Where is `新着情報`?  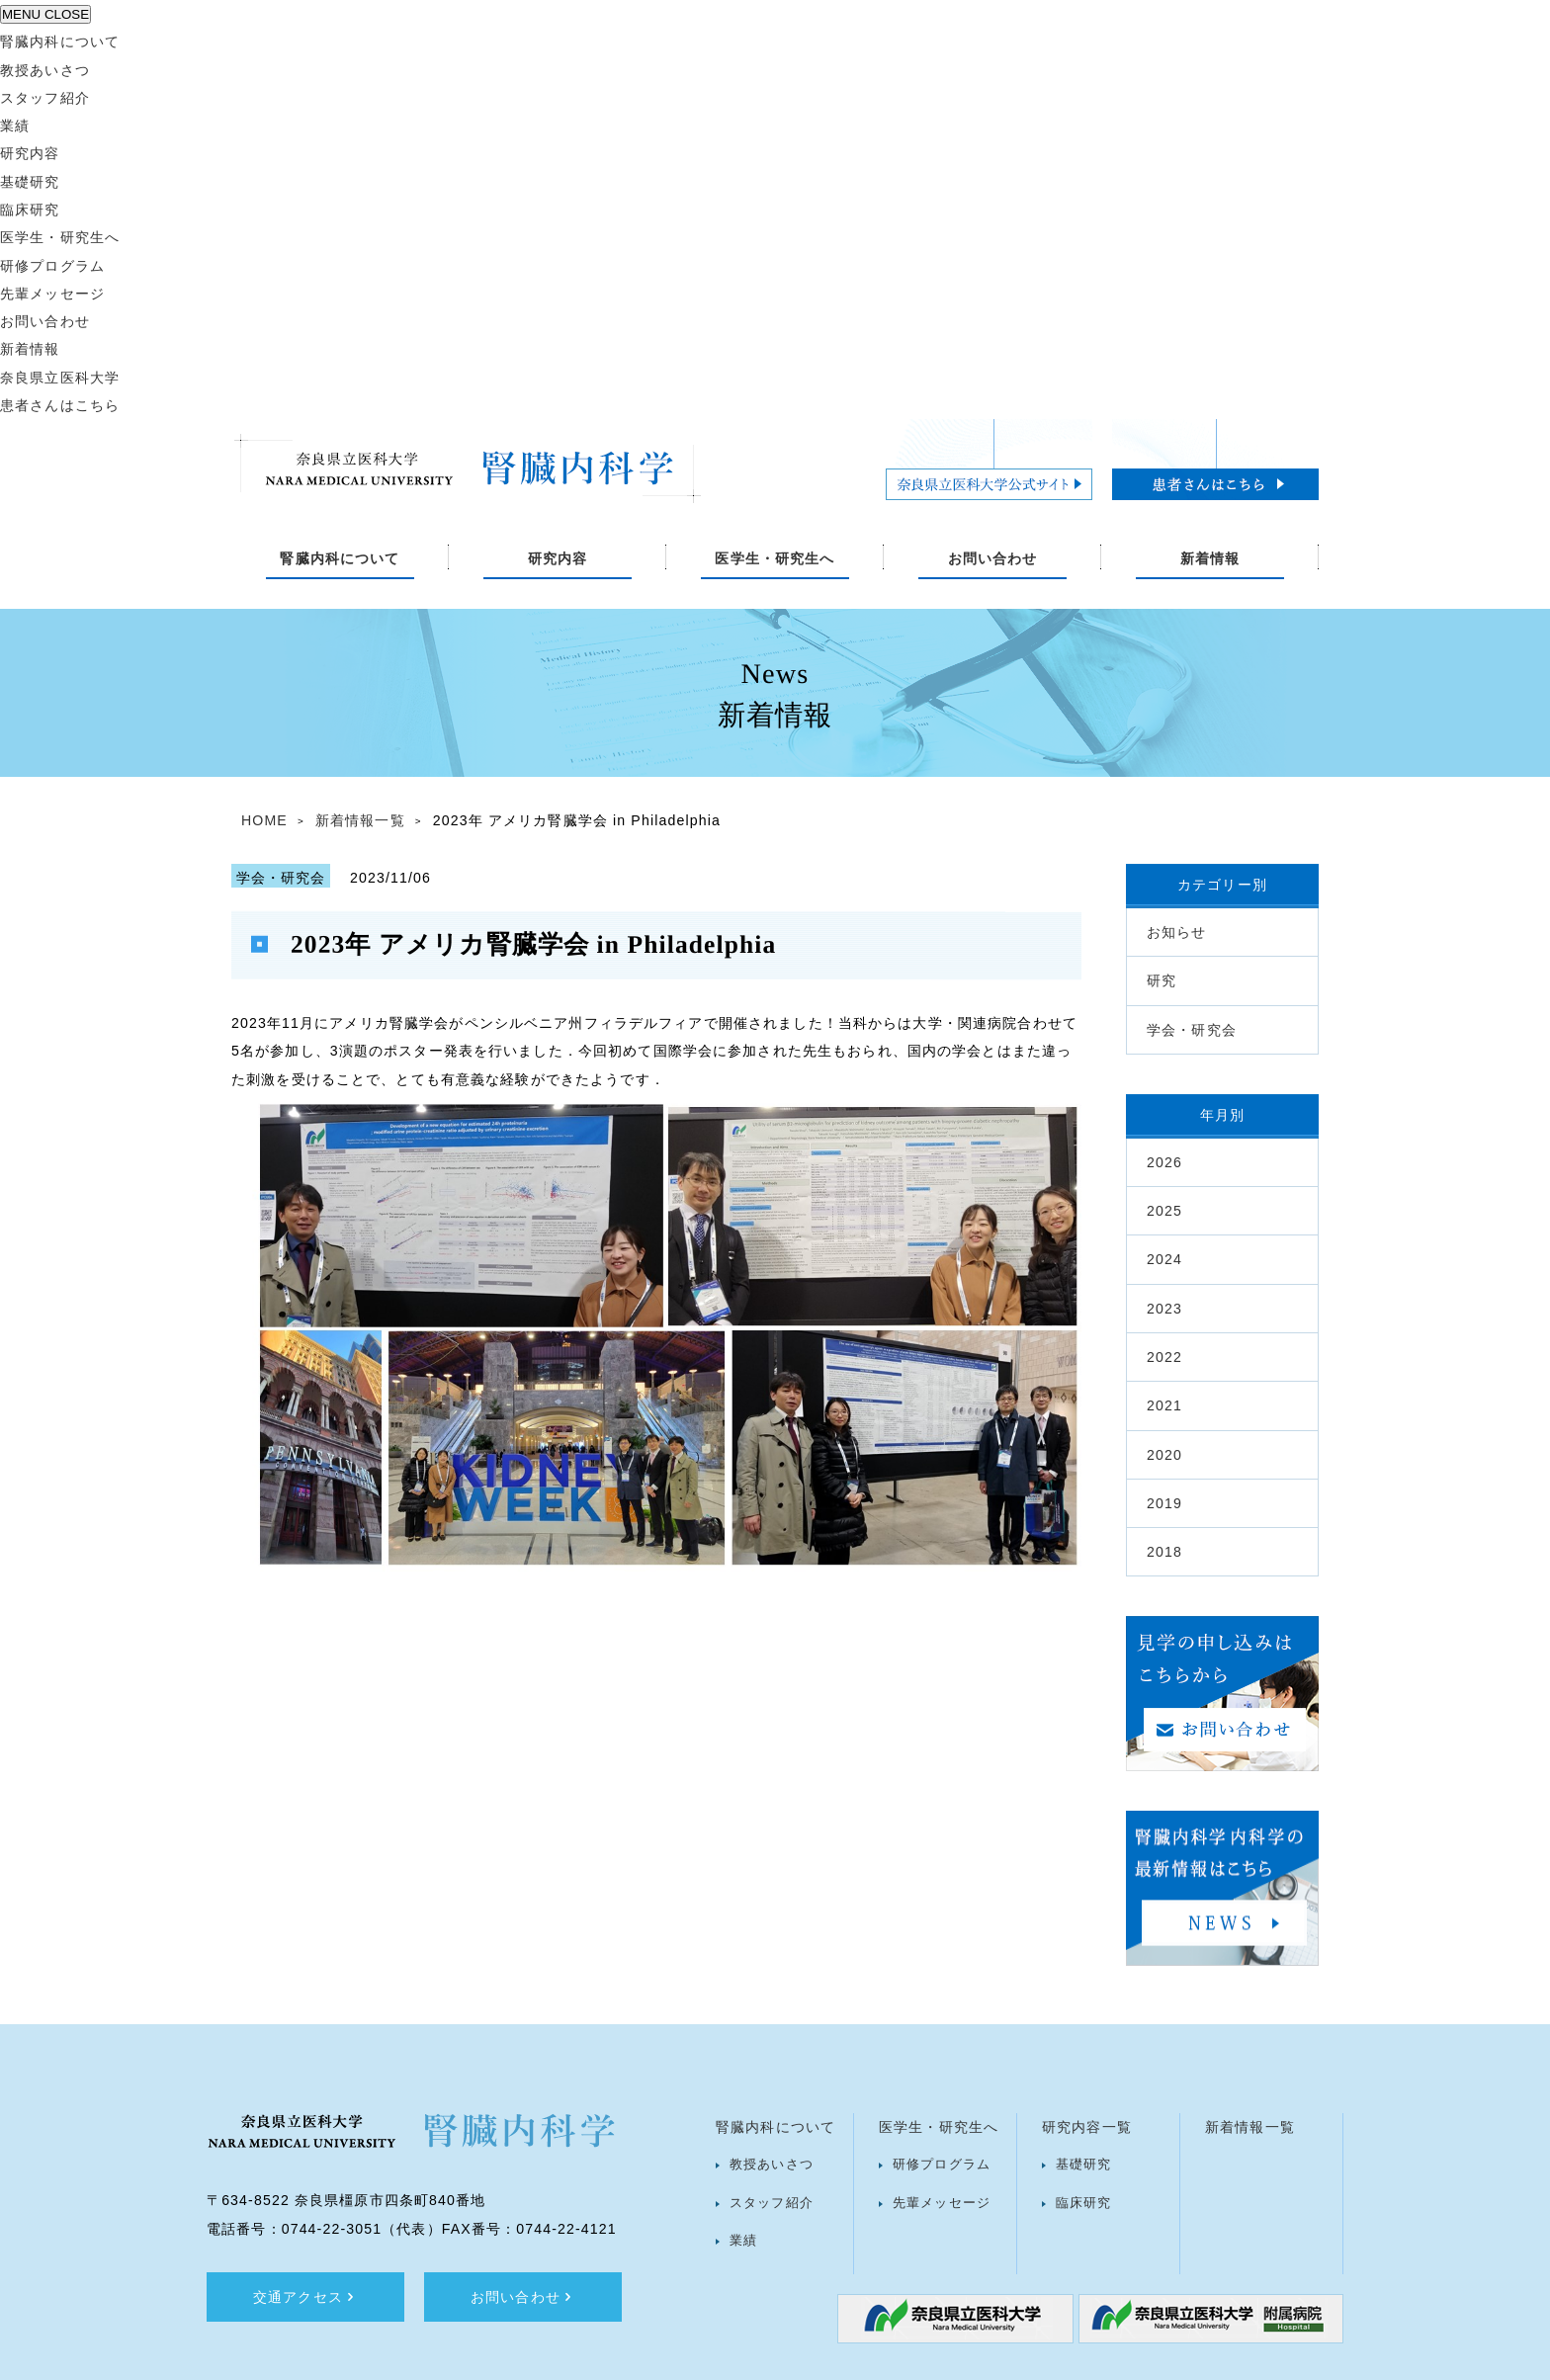 新着情報 is located at coordinates (30, 349).